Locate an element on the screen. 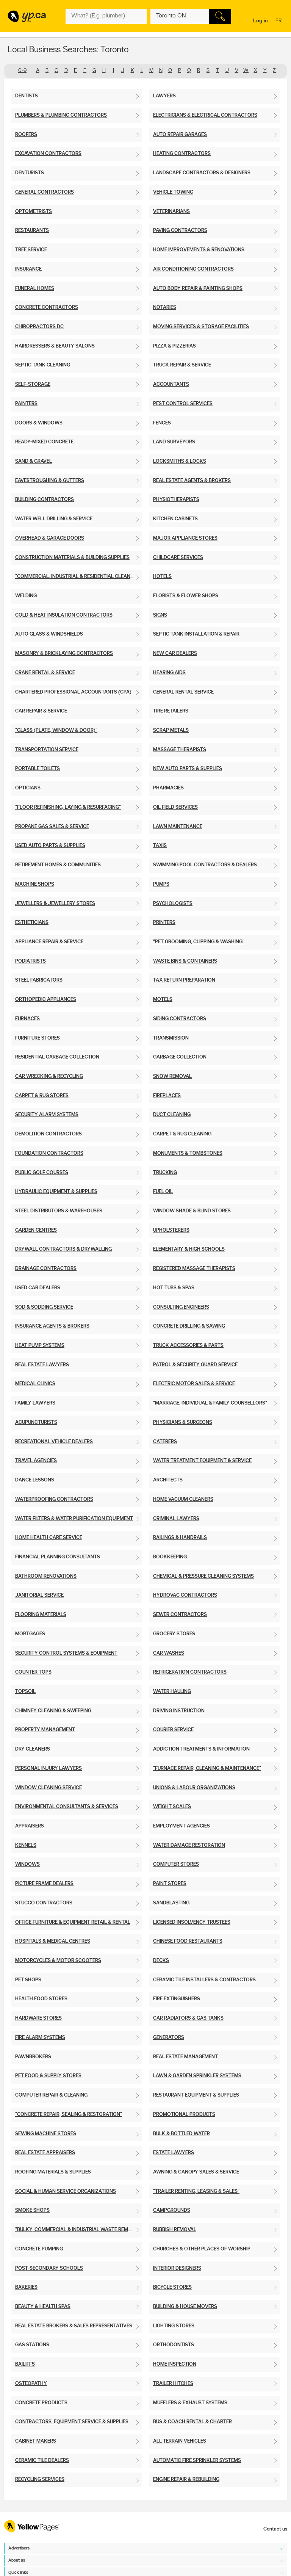  Home Improvements & Renovations is located at coordinates (198, 249).